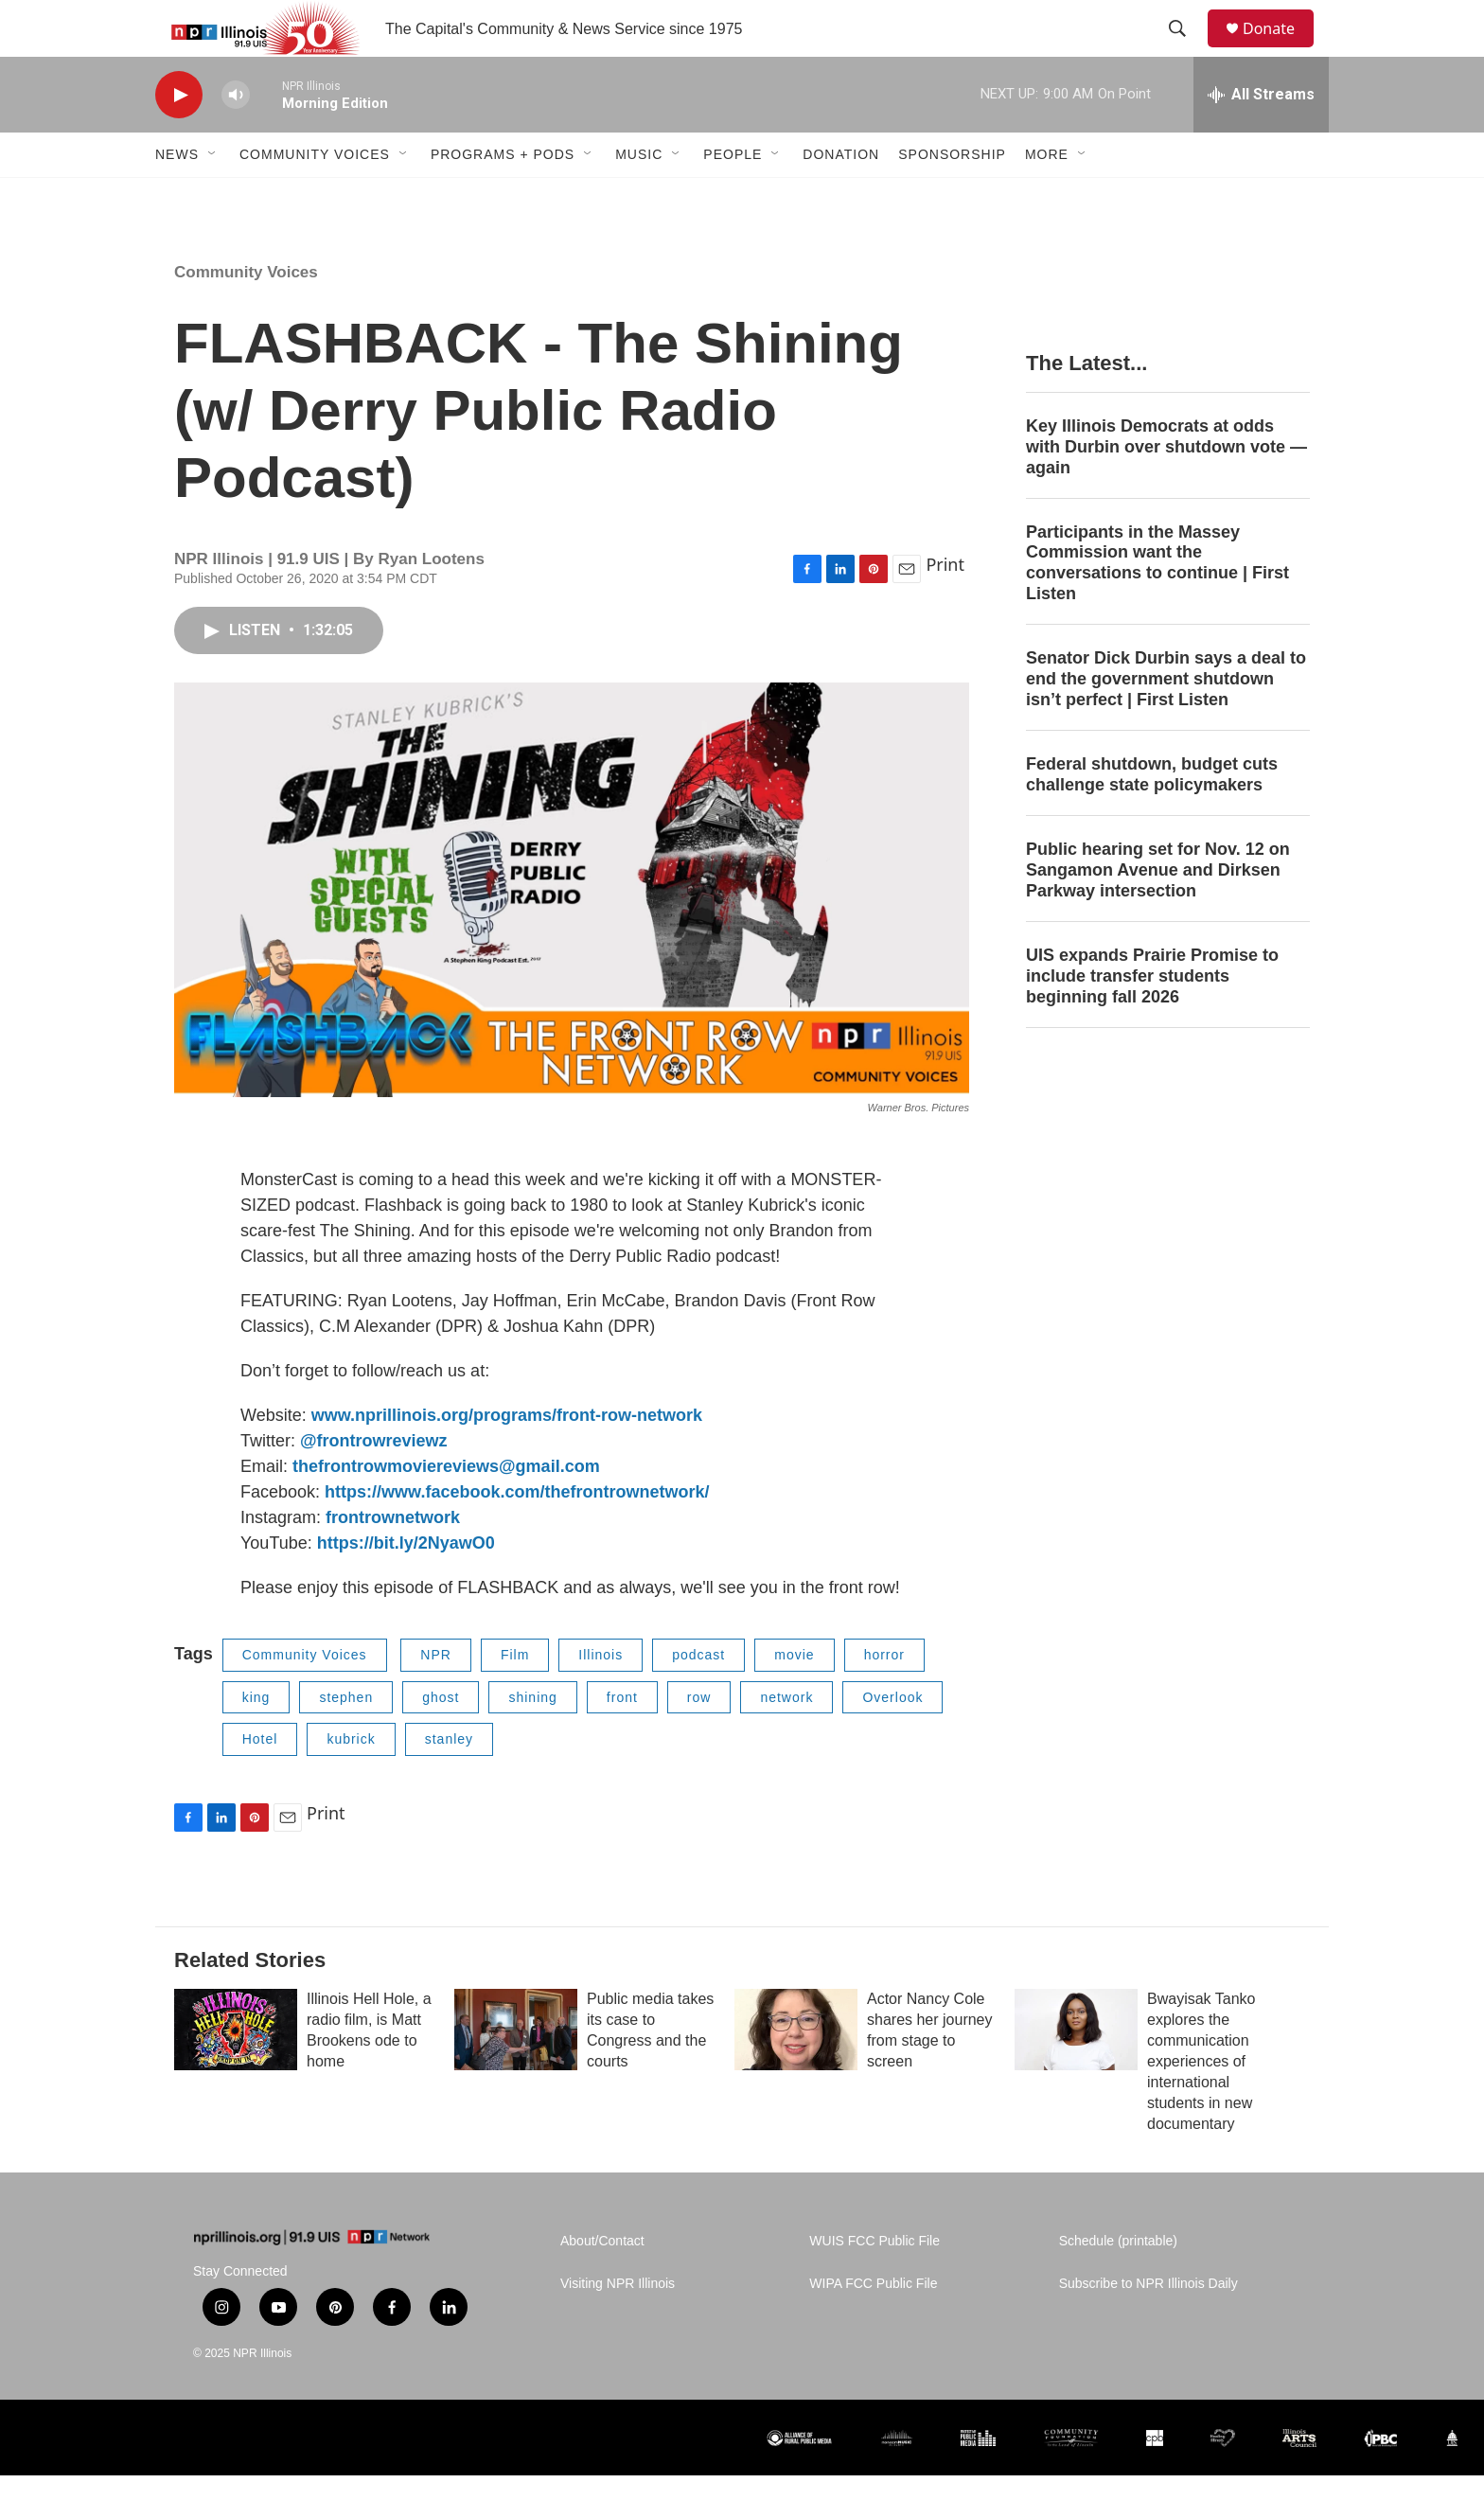  Describe the element at coordinates (1280, 50) in the screenshot. I see `Donate` at that location.